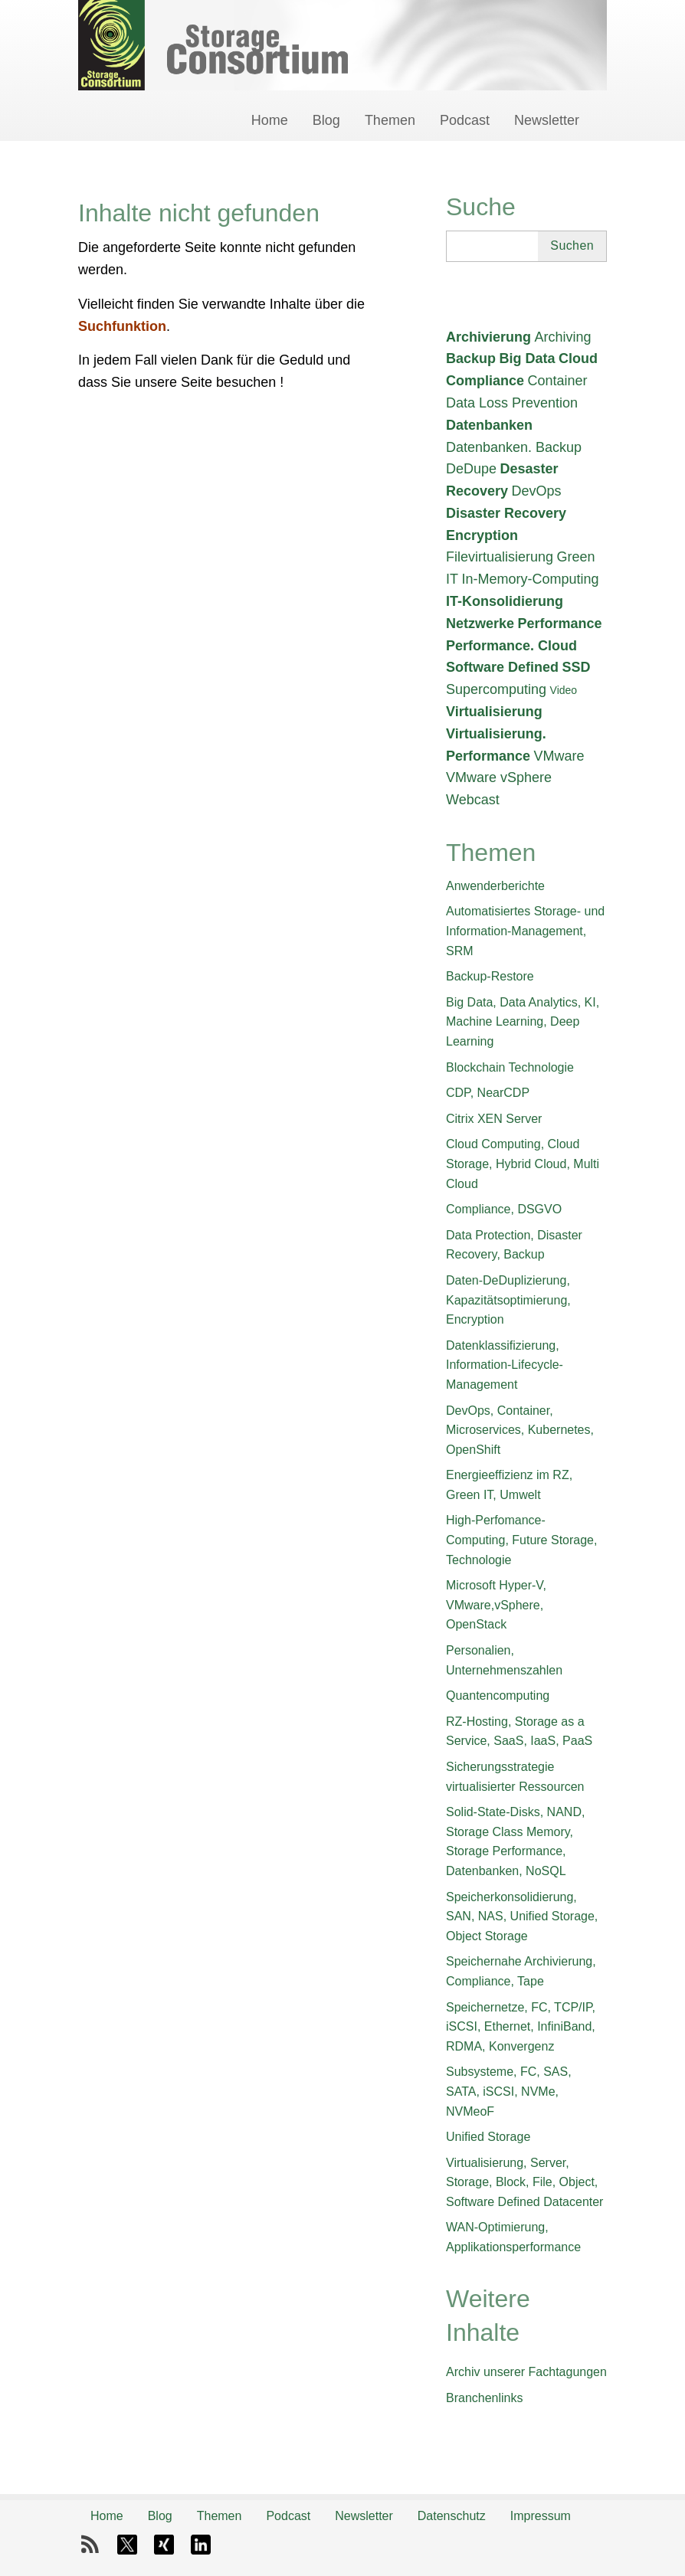  I want to click on X-Twitter, so click(127, 2545).